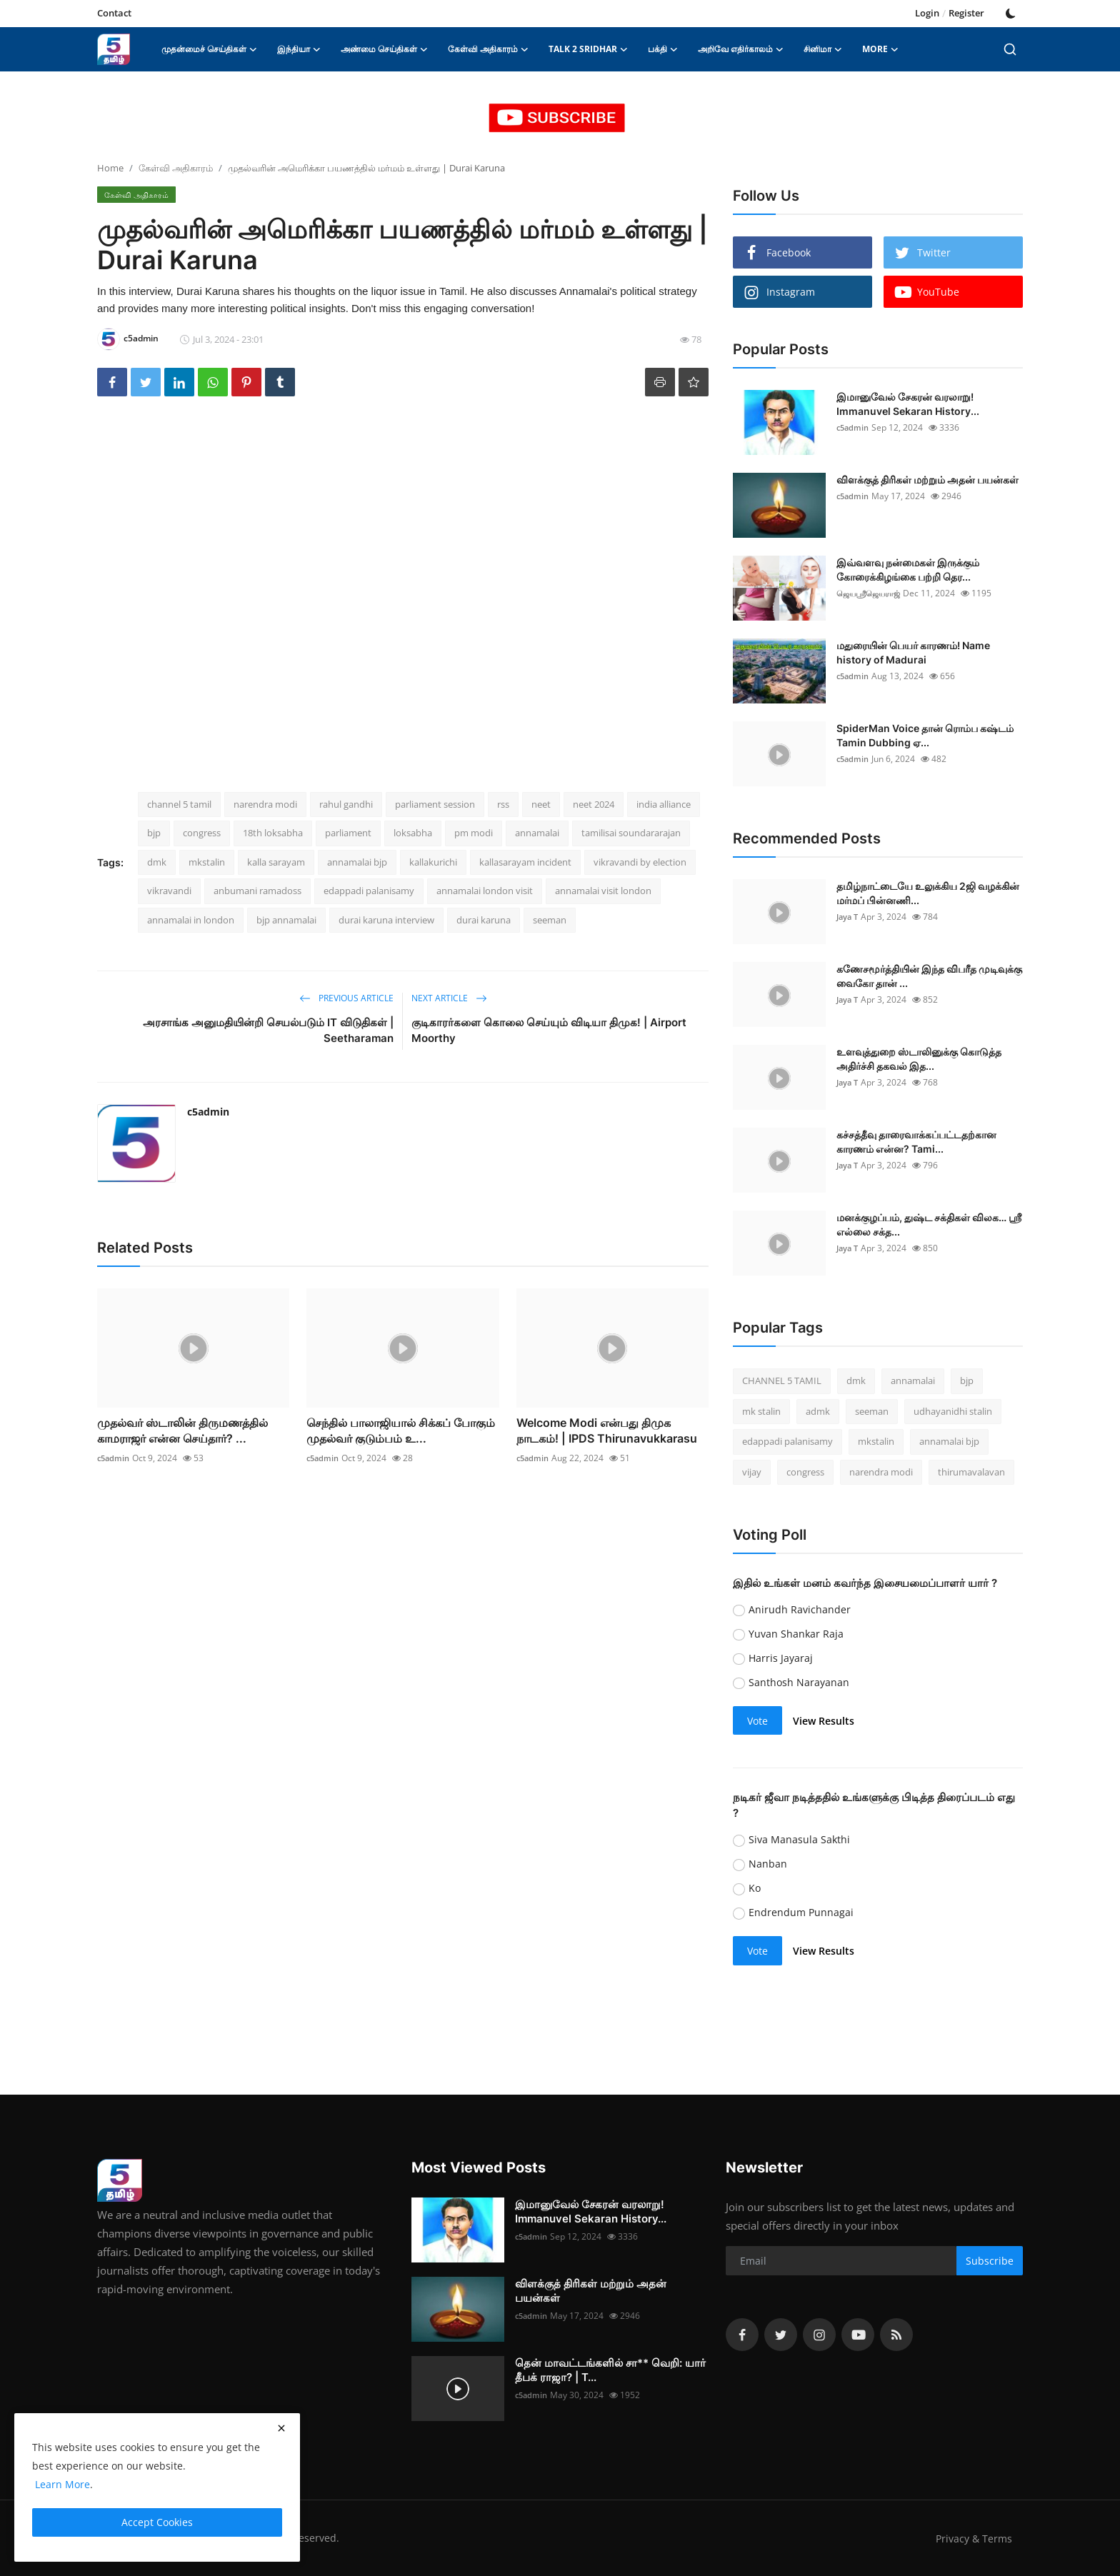 The height and width of the screenshot is (2576, 1120). I want to click on Home, so click(110, 167).